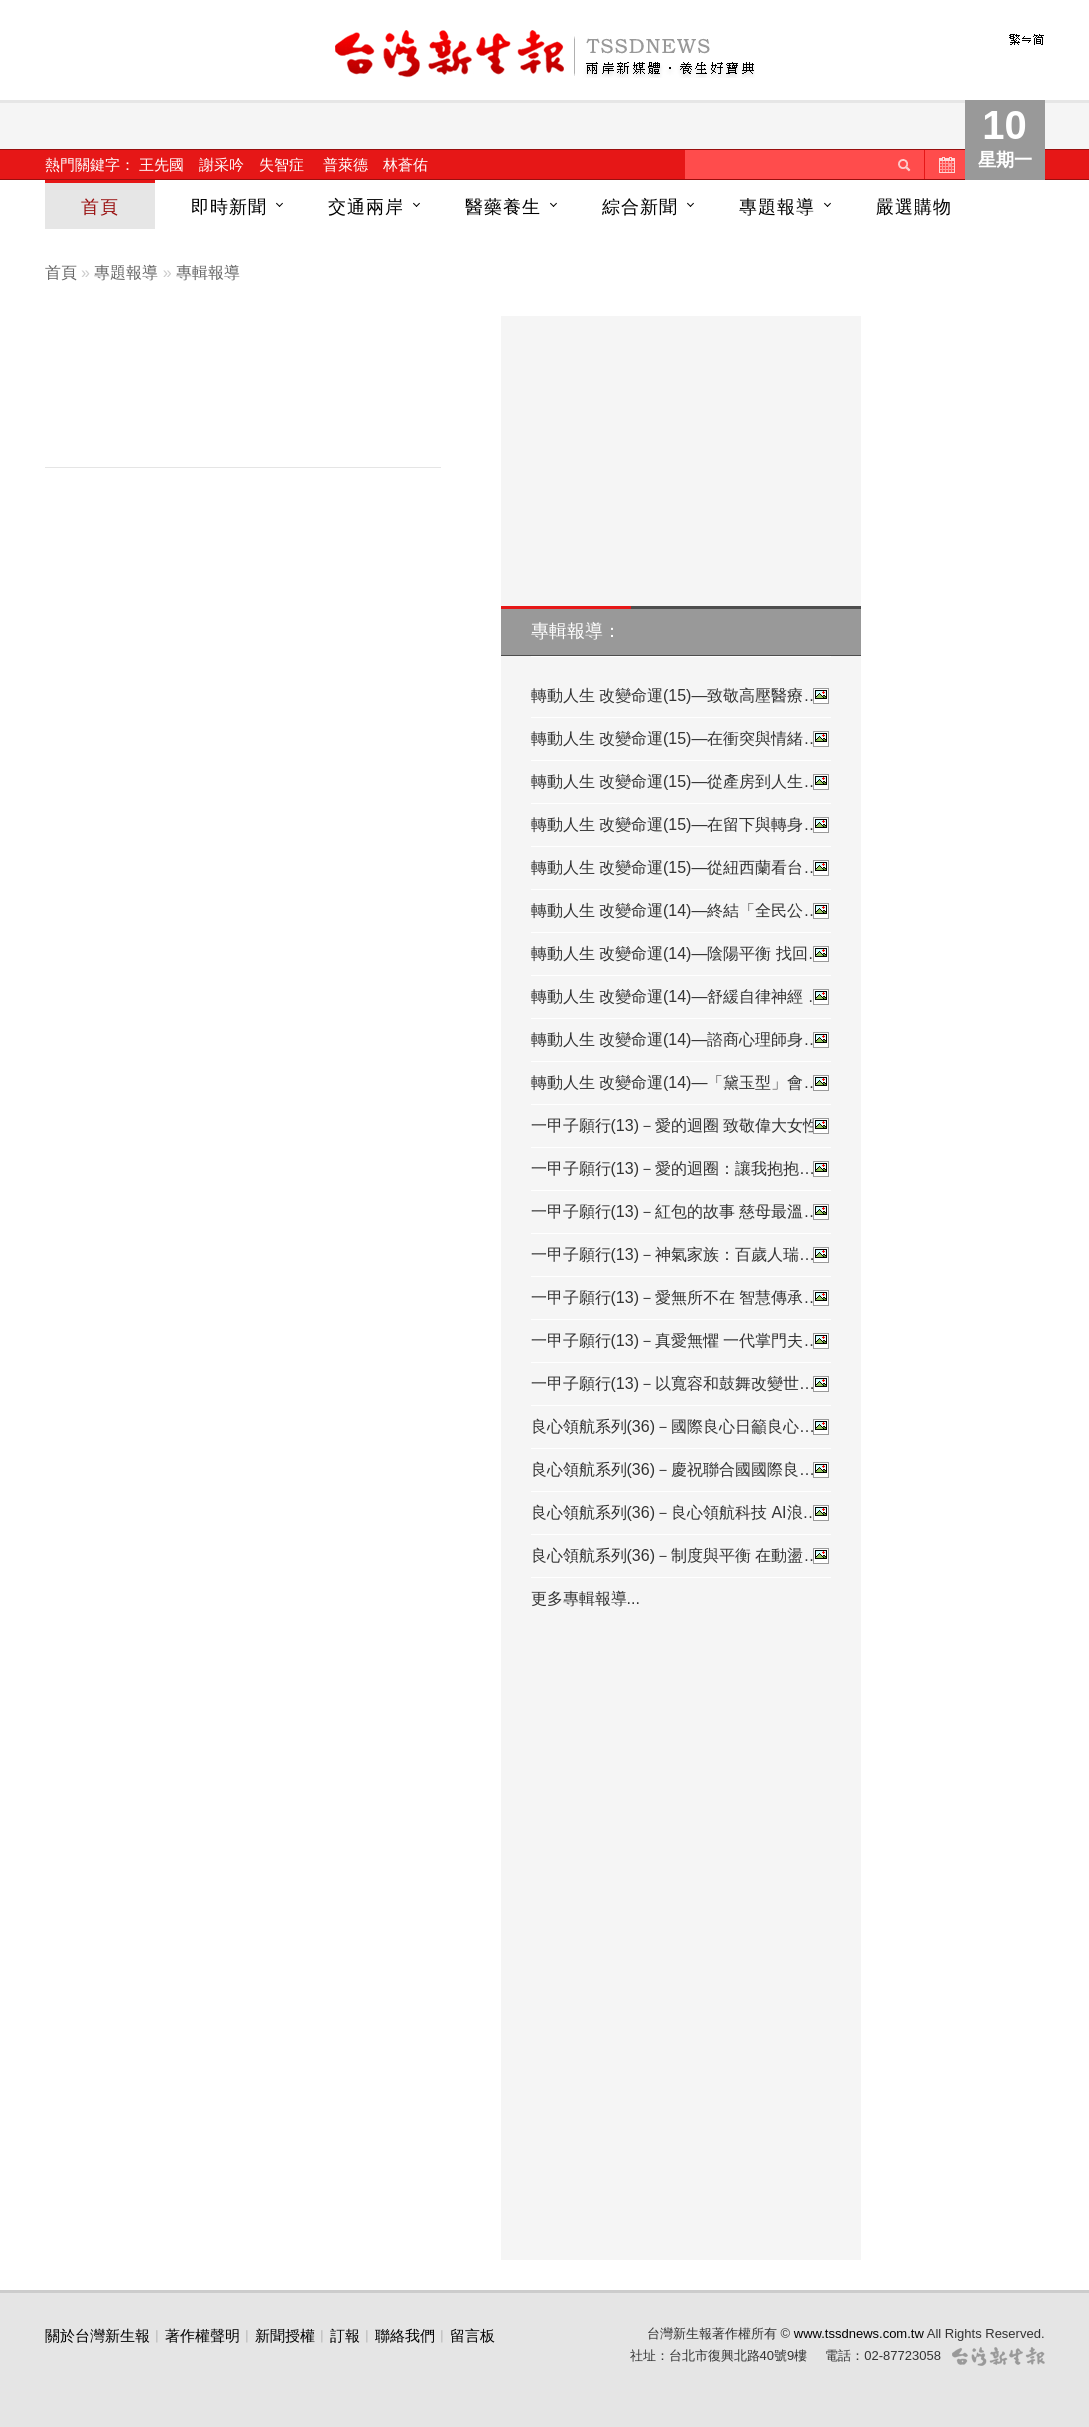 This screenshot has width=1089, height=2427. What do you see at coordinates (681, 825) in the screenshot?
I see `轉動人生 改變命運(15)—在留下與轉身…` at bounding box center [681, 825].